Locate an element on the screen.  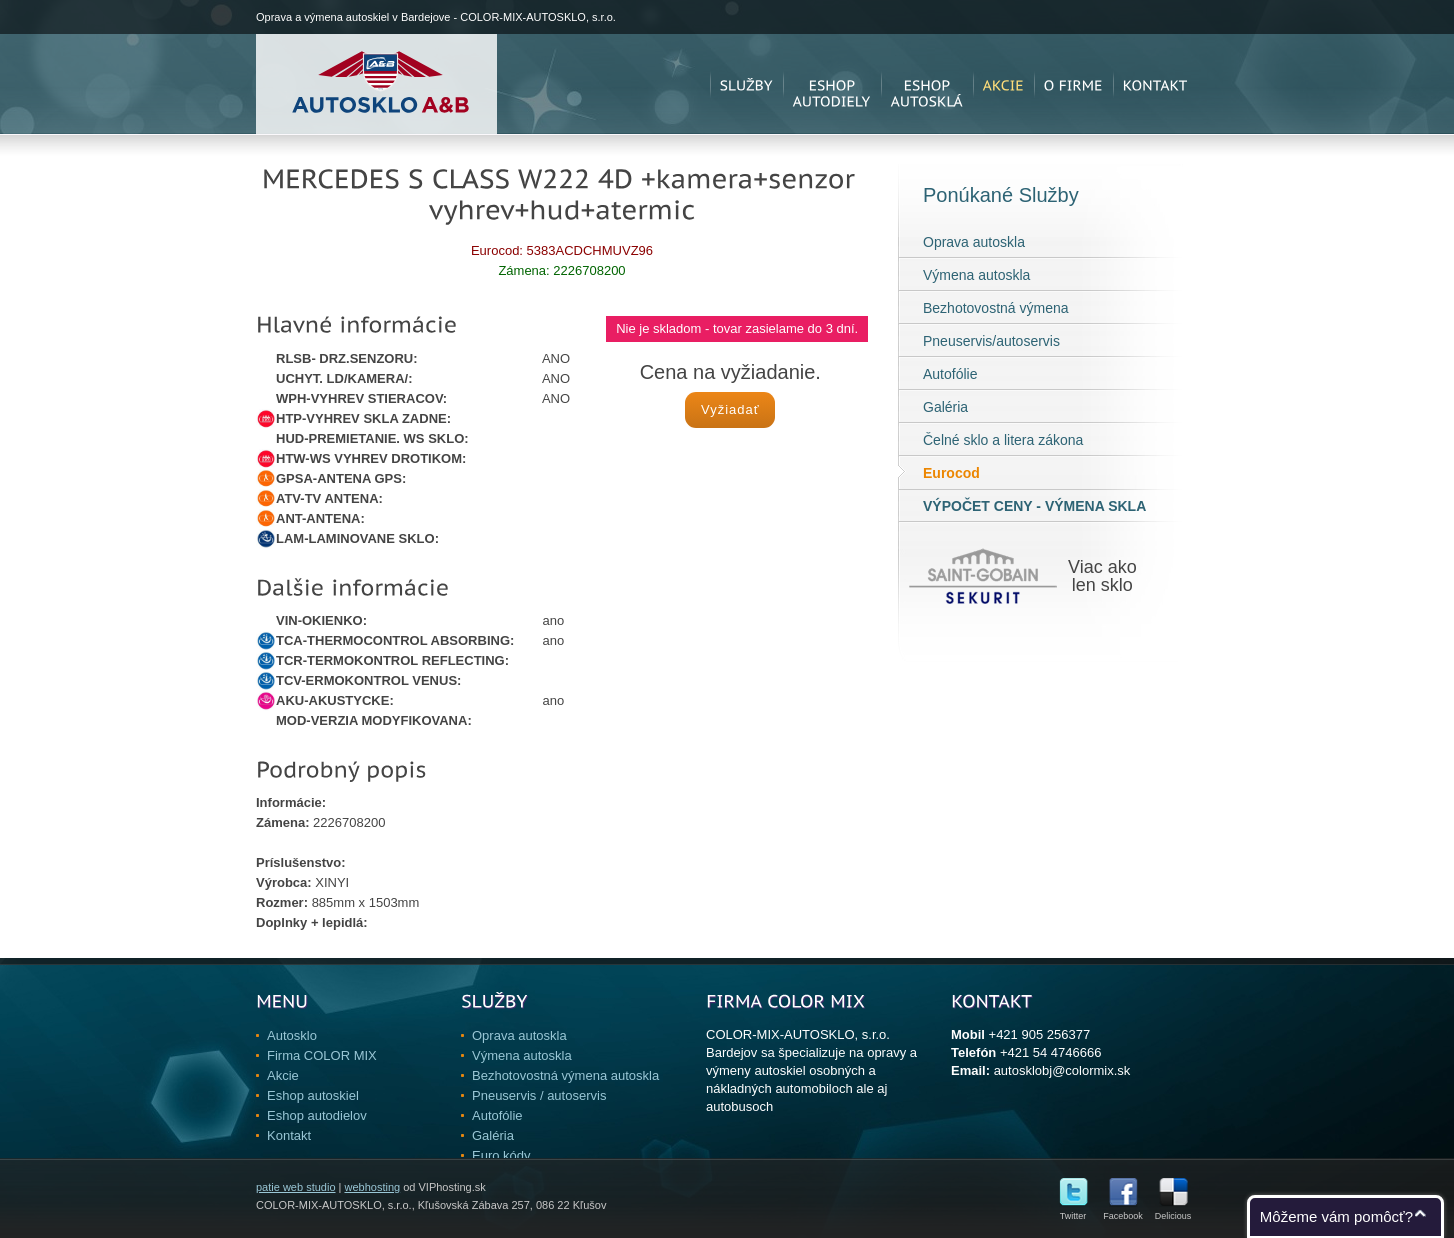
webhosting is located at coordinates (372, 1187).